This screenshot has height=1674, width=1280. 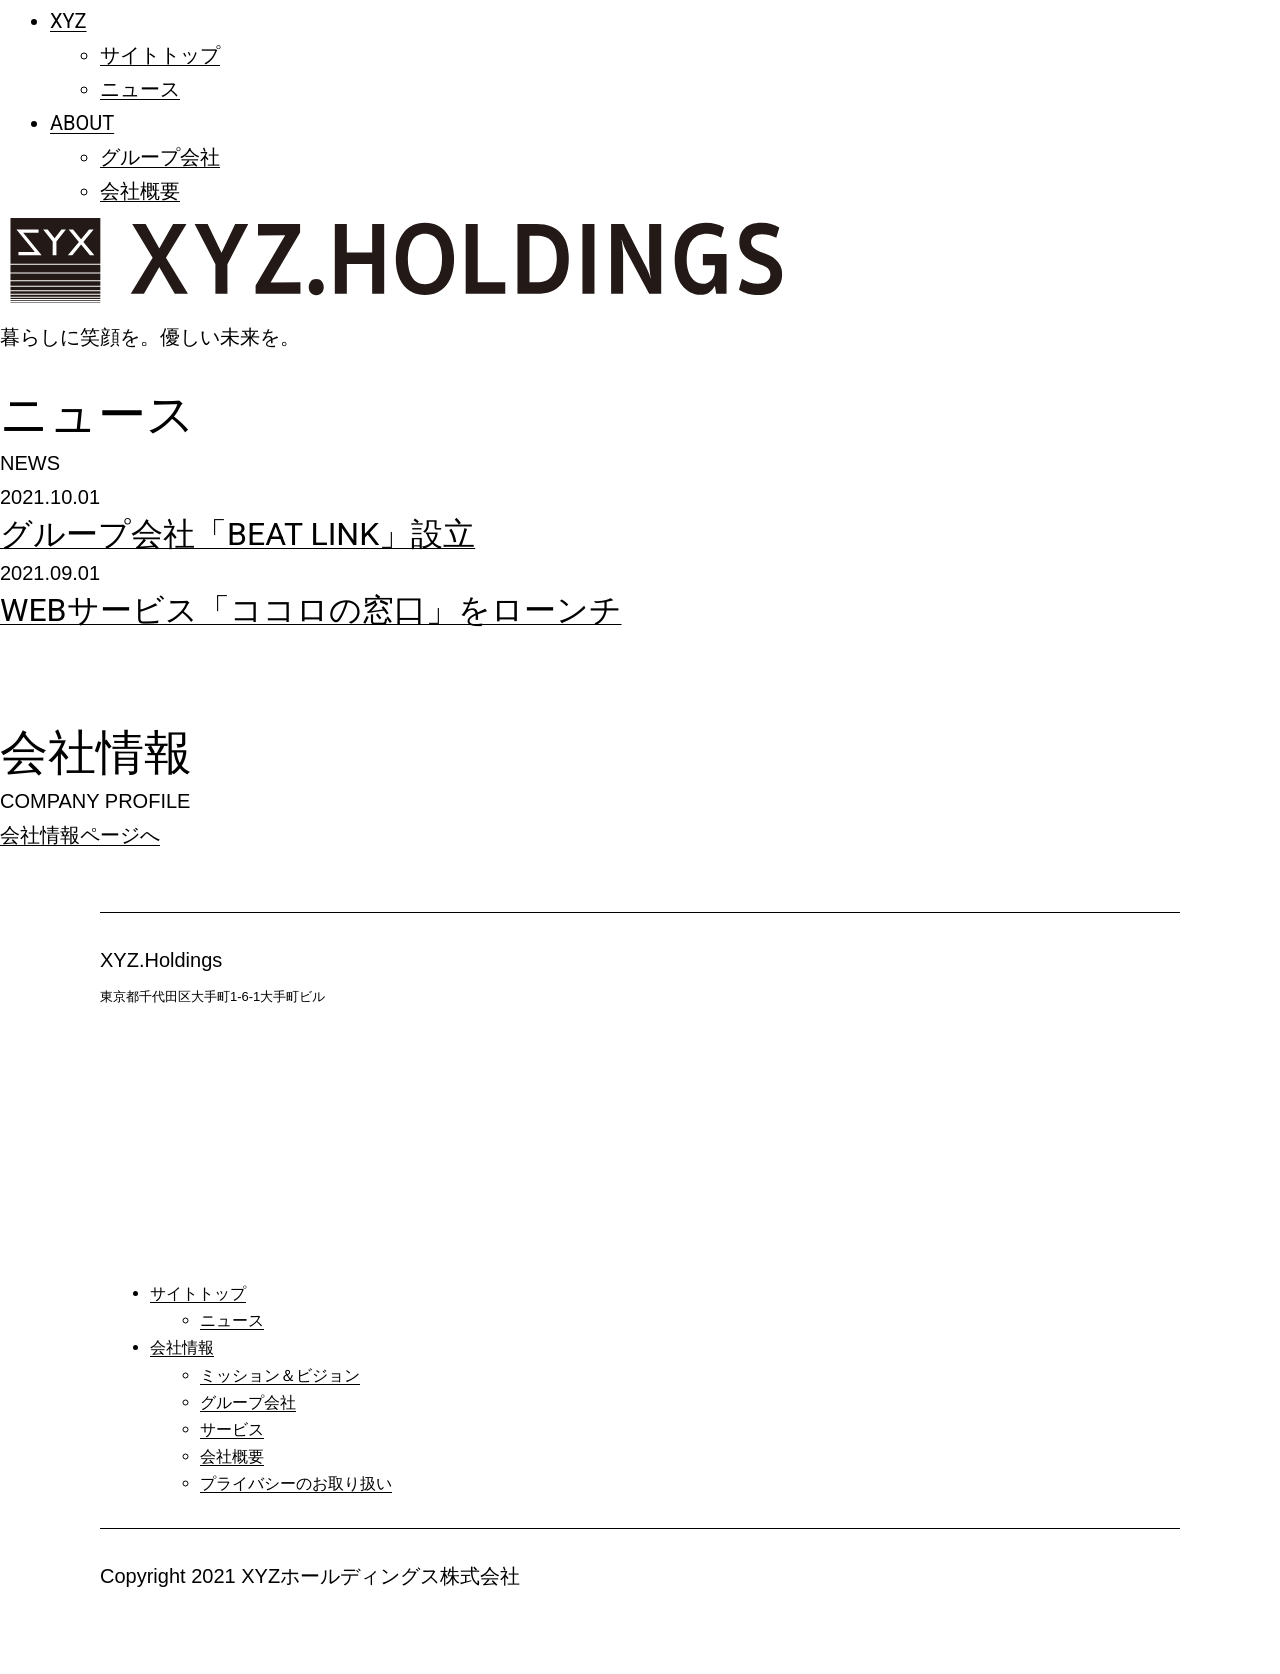 What do you see at coordinates (160, 55) in the screenshot?
I see `サイトトップ` at bounding box center [160, 55].